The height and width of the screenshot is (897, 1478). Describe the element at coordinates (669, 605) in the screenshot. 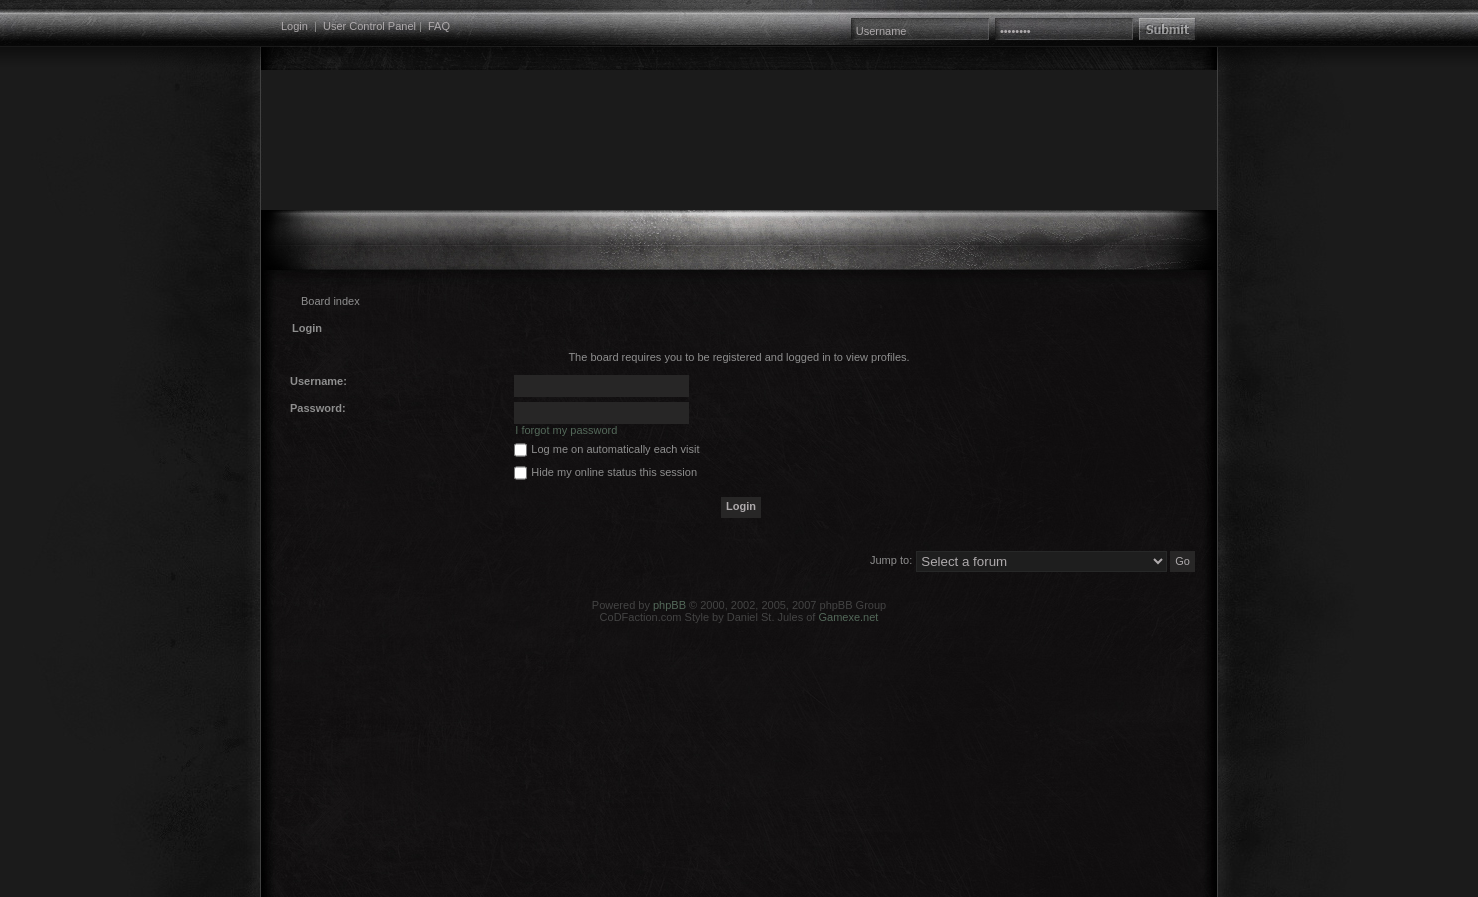

I see `phpBB` at that location.